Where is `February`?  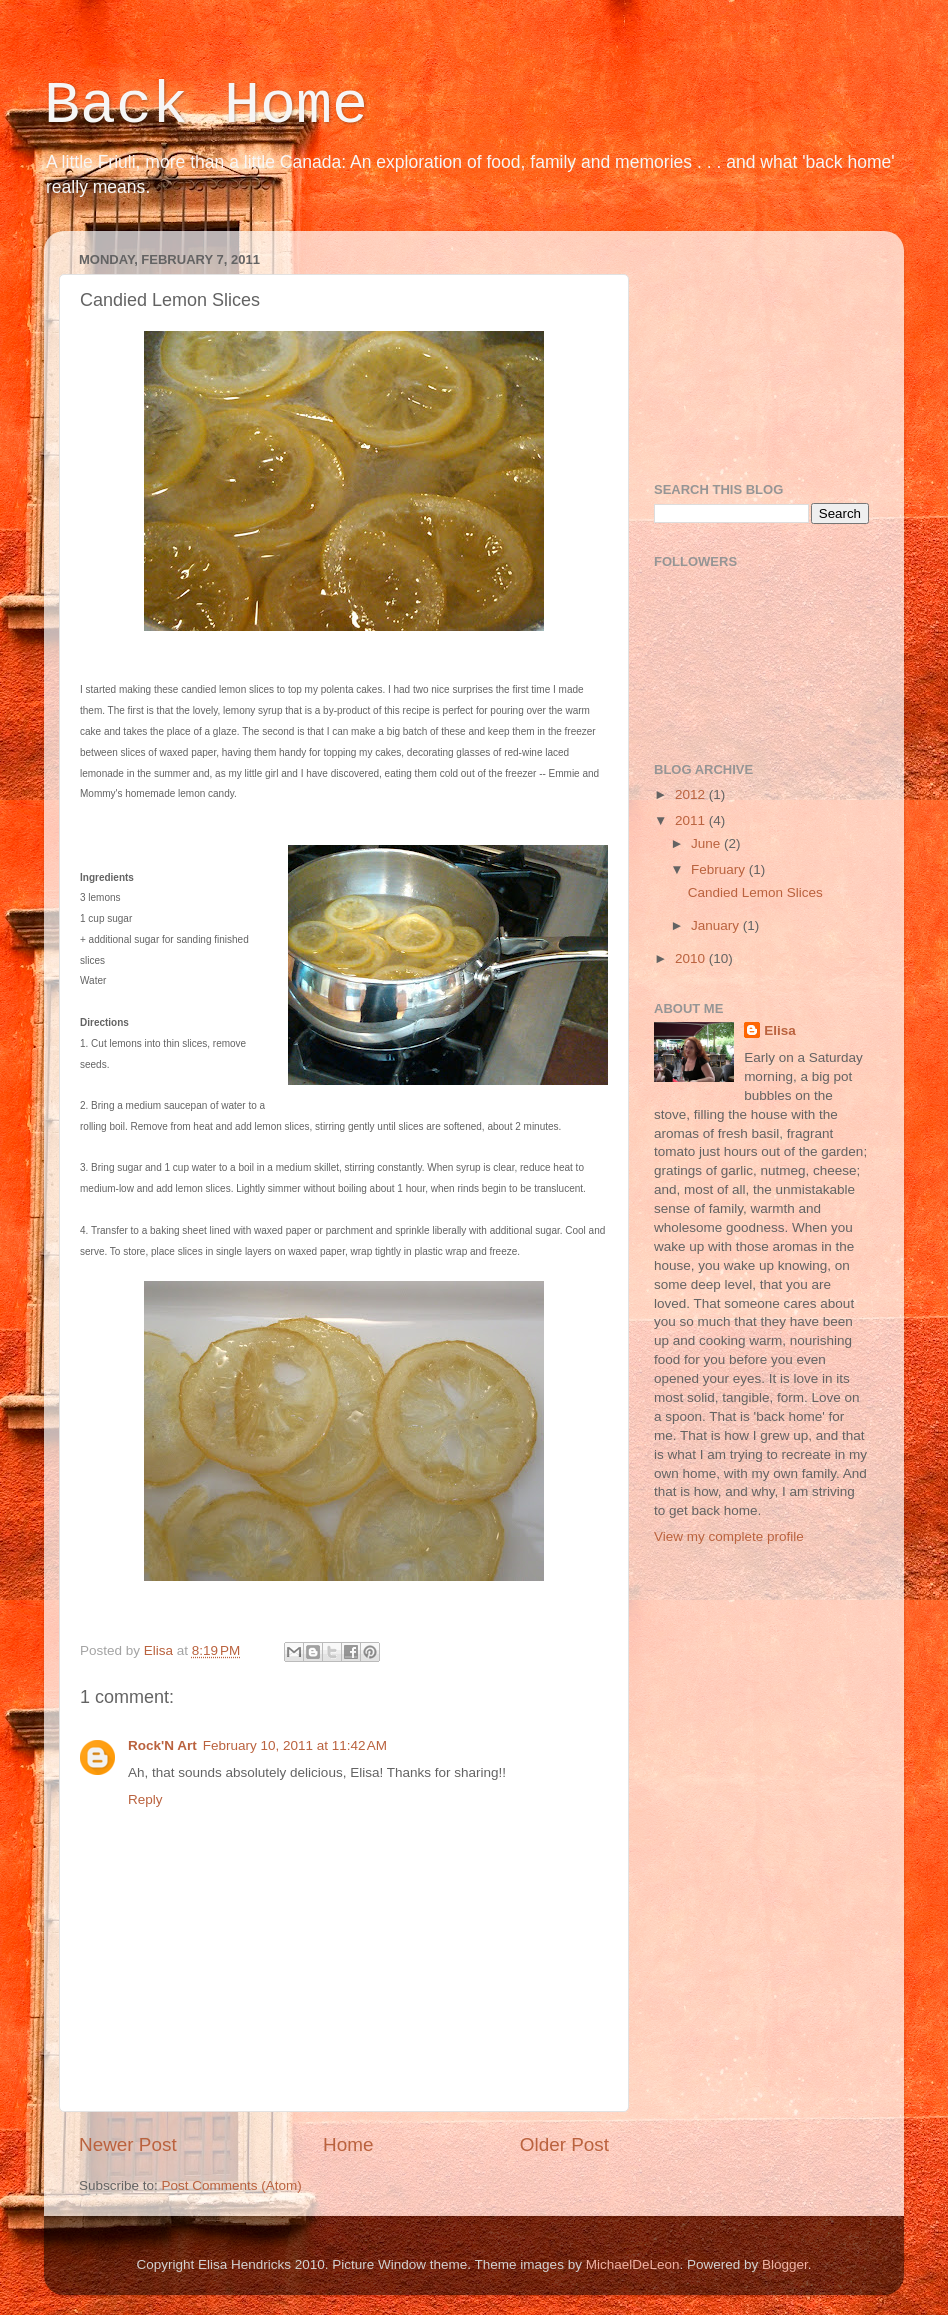
February is located at coordinates (720, 869).